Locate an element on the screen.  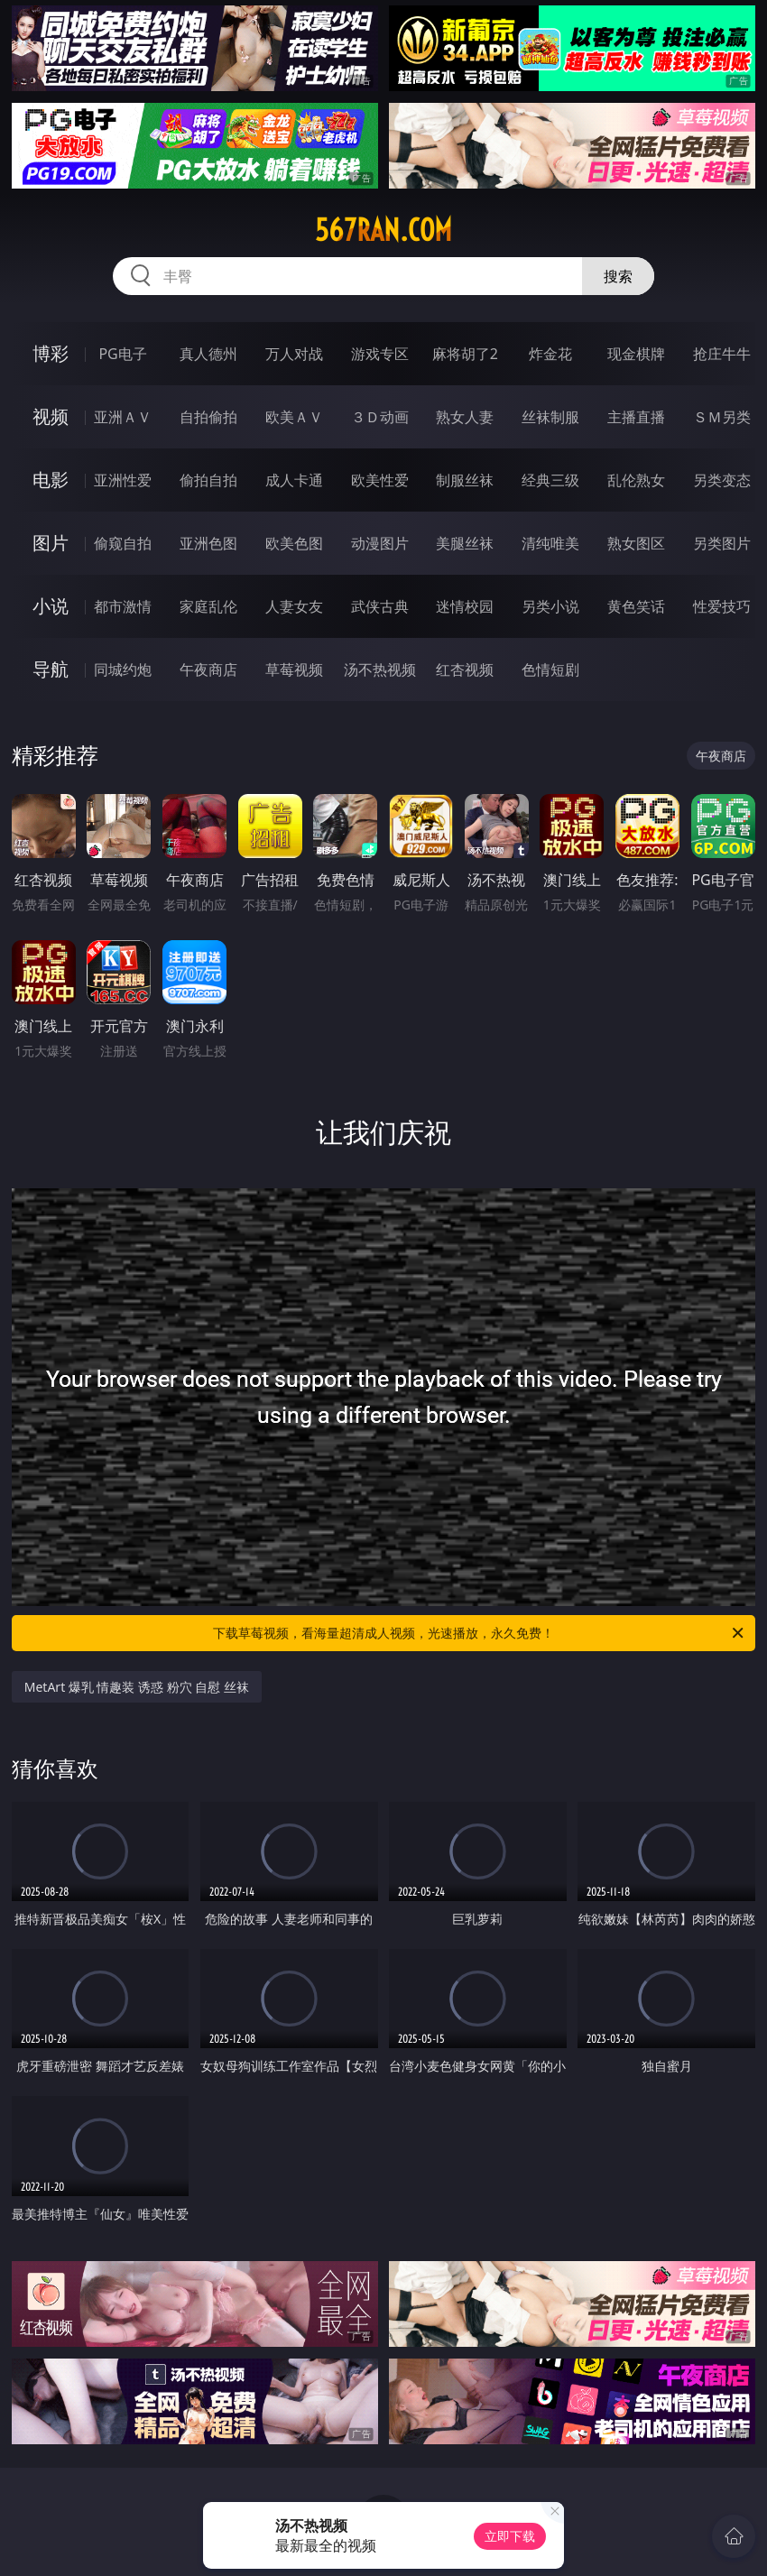
小说 is located at coordinates (50, 606).